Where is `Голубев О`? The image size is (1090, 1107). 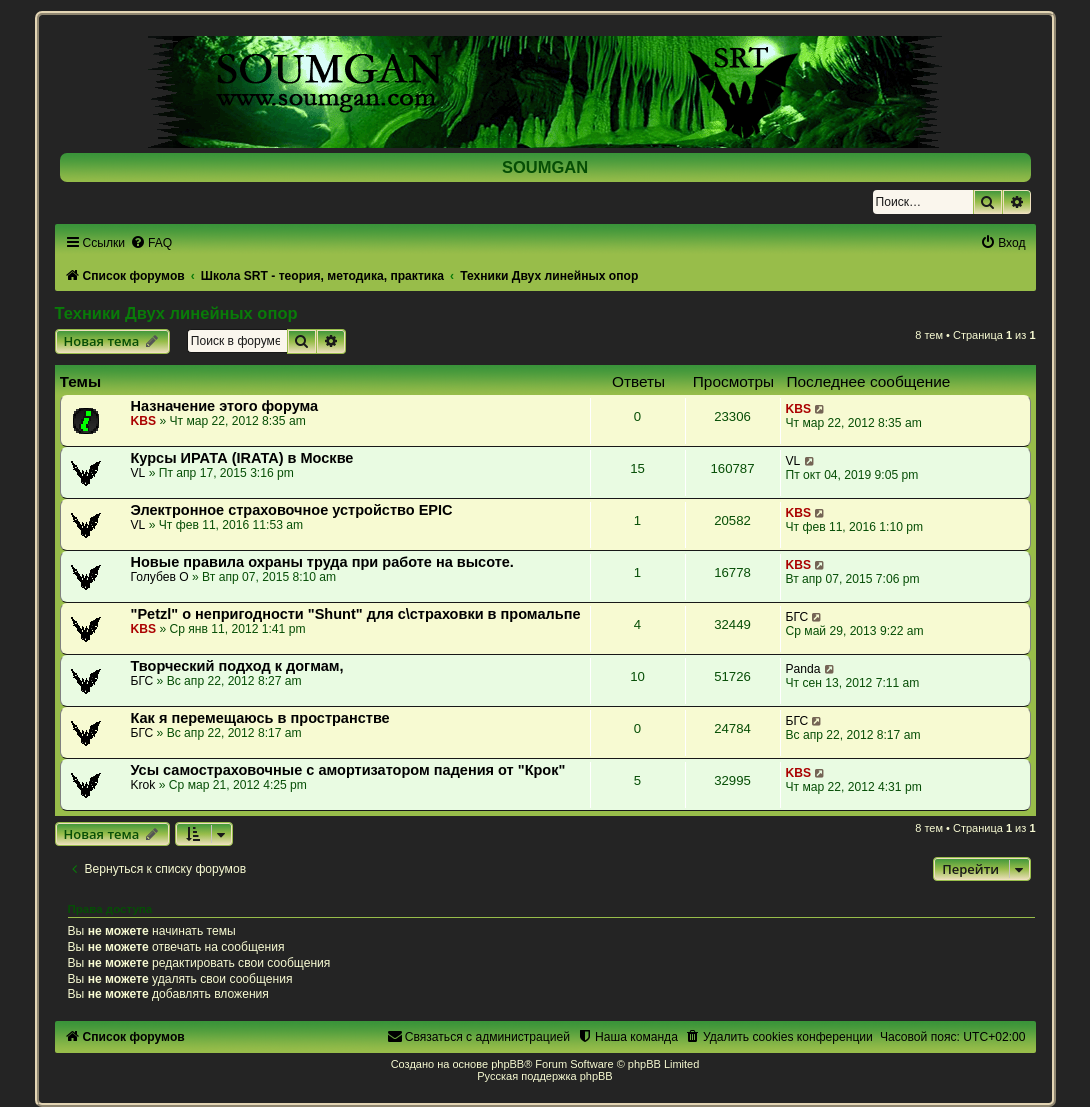 Голубев О is located at coordinates (160, 577).